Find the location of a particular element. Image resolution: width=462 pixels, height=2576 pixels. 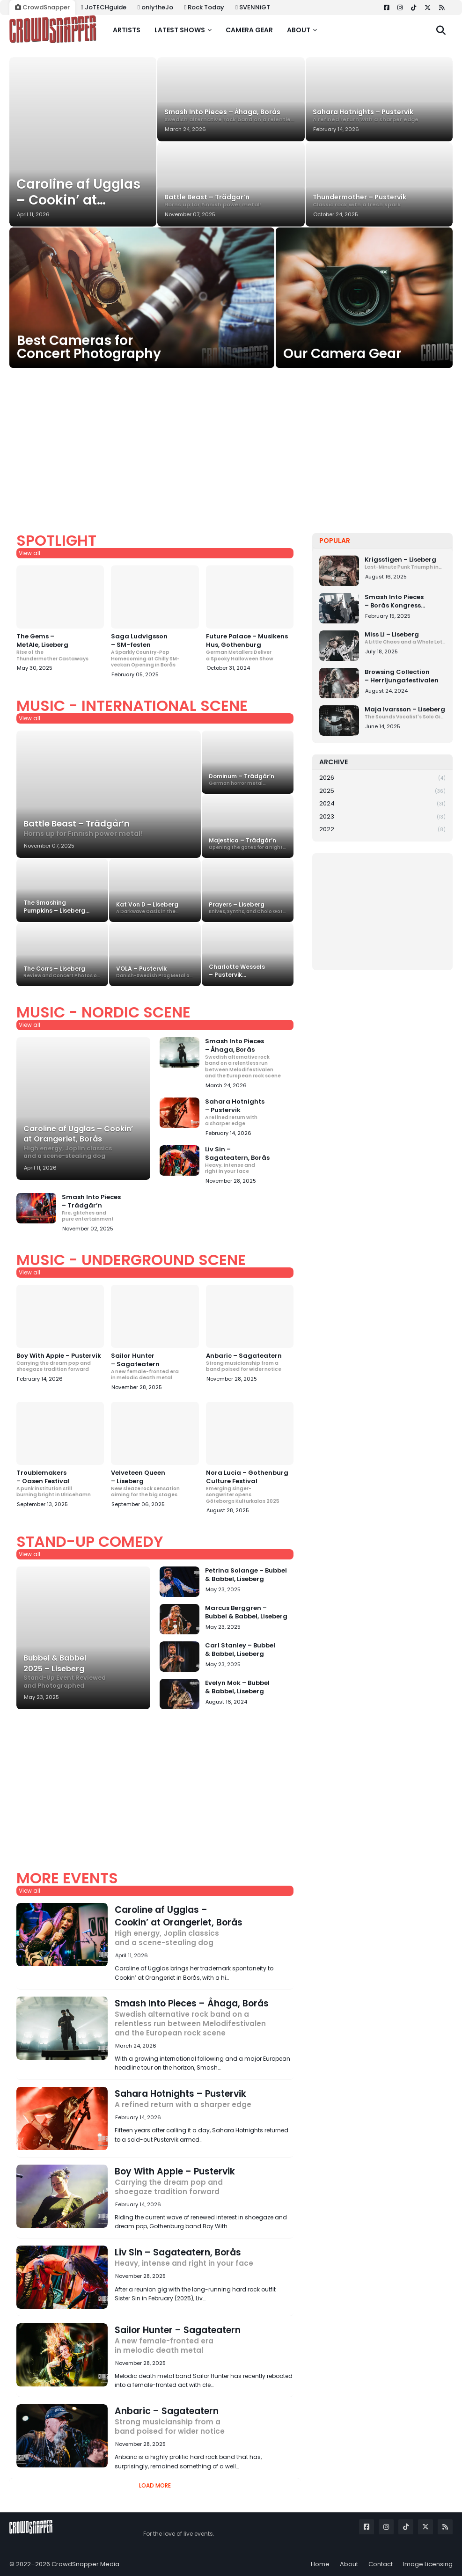

Troublemakers – Oasen Festival is located at coordinates (60, 1483).